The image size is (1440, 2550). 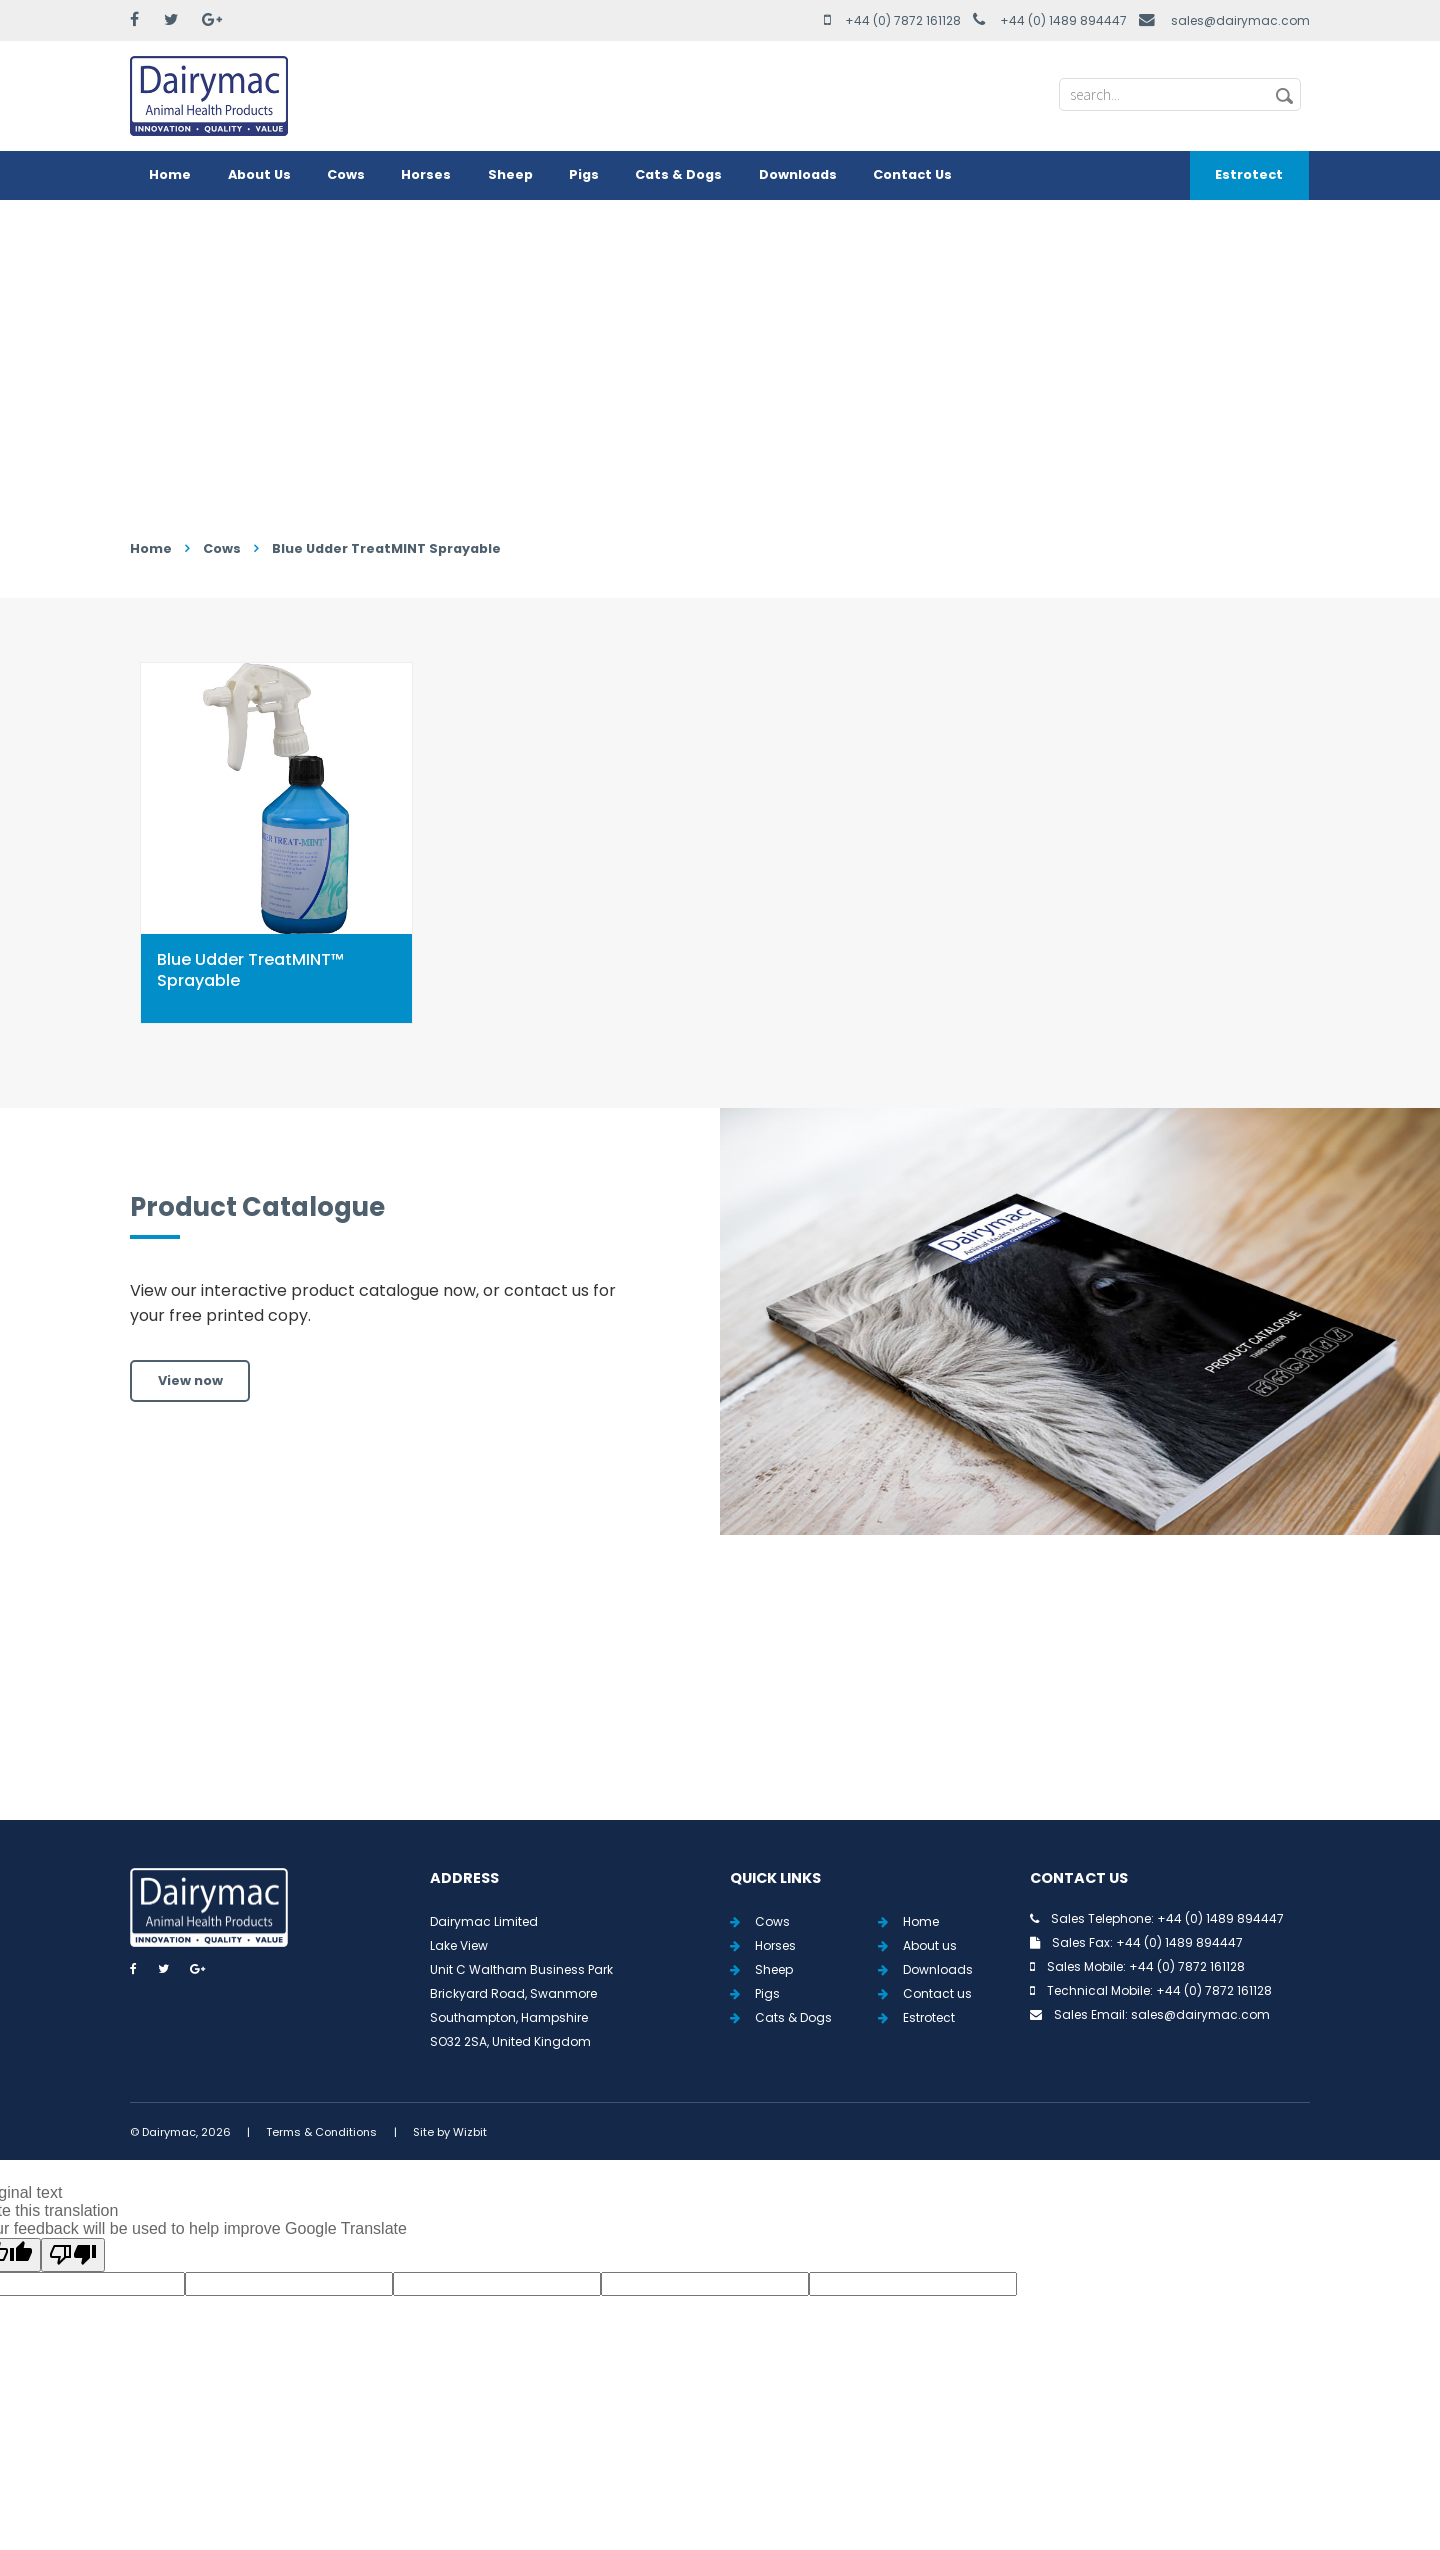 What do you see at coordinates (190, 1380) in the screenshot?
I see `View now` at bounding box center [190, 1380].